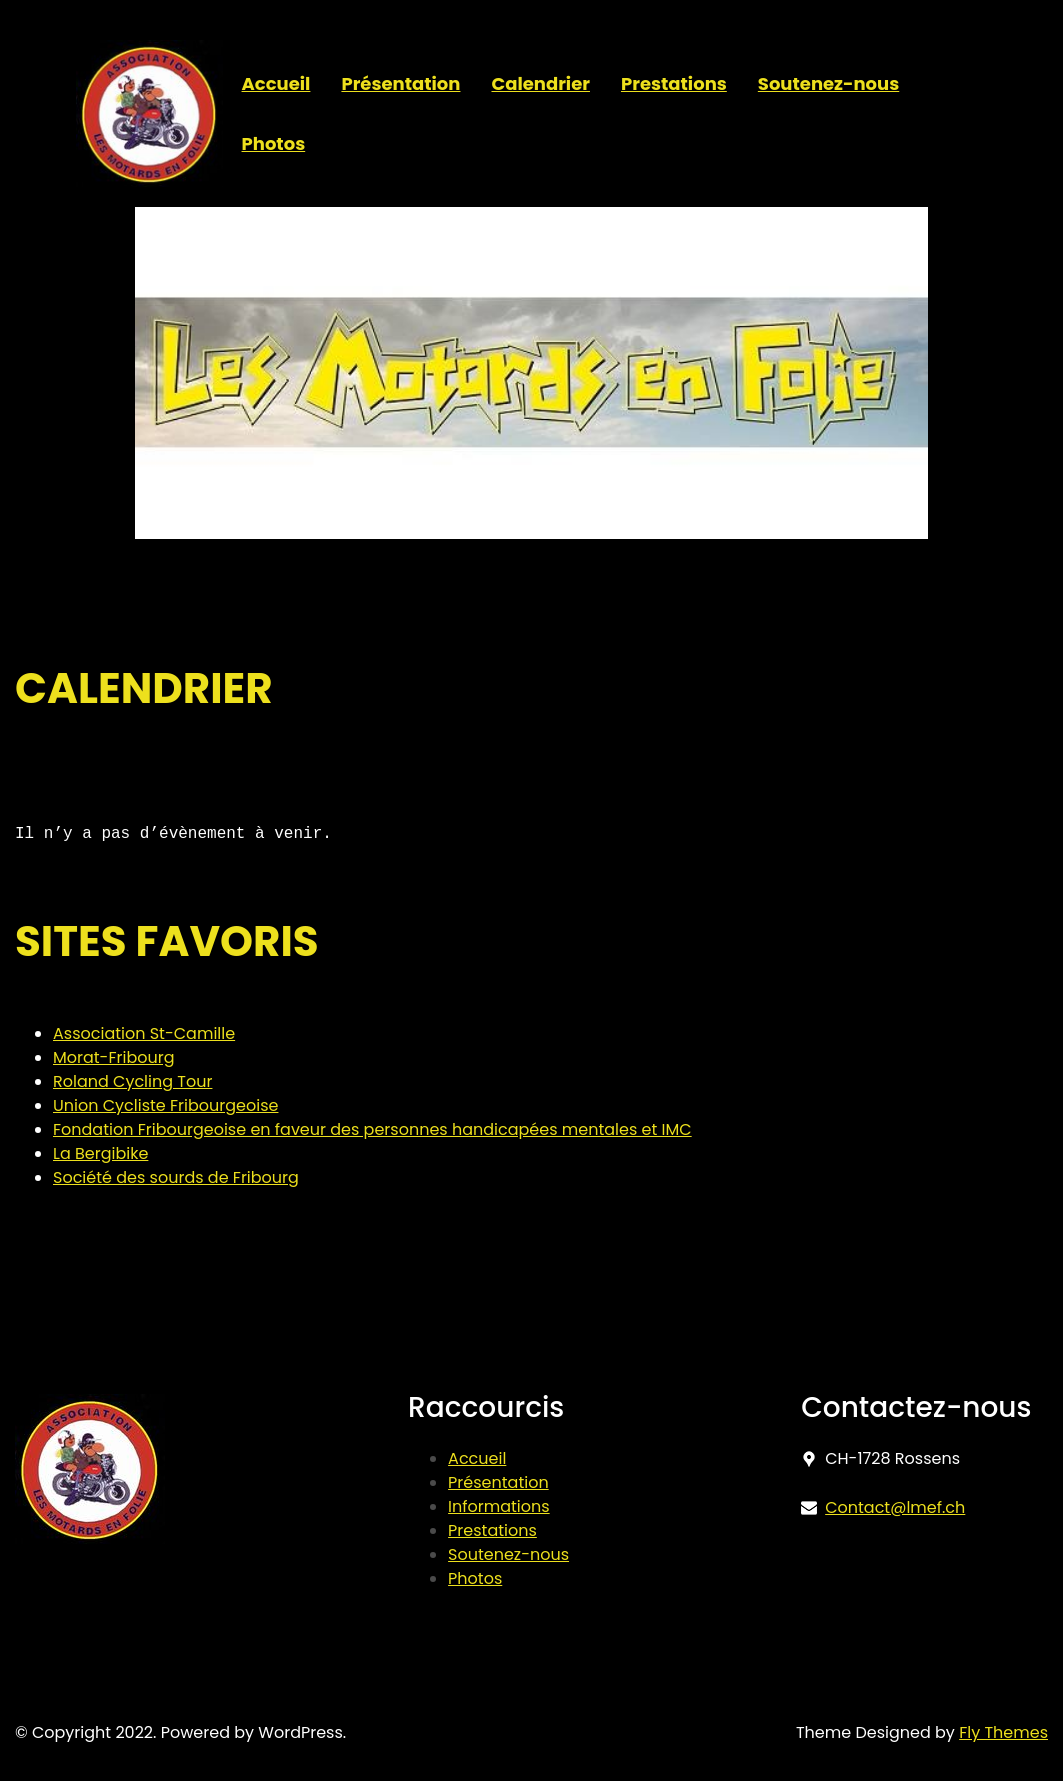 Image resolution: width=1063 pixels, height=1781 pixels. What do you see at coordinates (492, 1530) in the screenshot?
I see `Prestations` at bounding box center [492, 1530].